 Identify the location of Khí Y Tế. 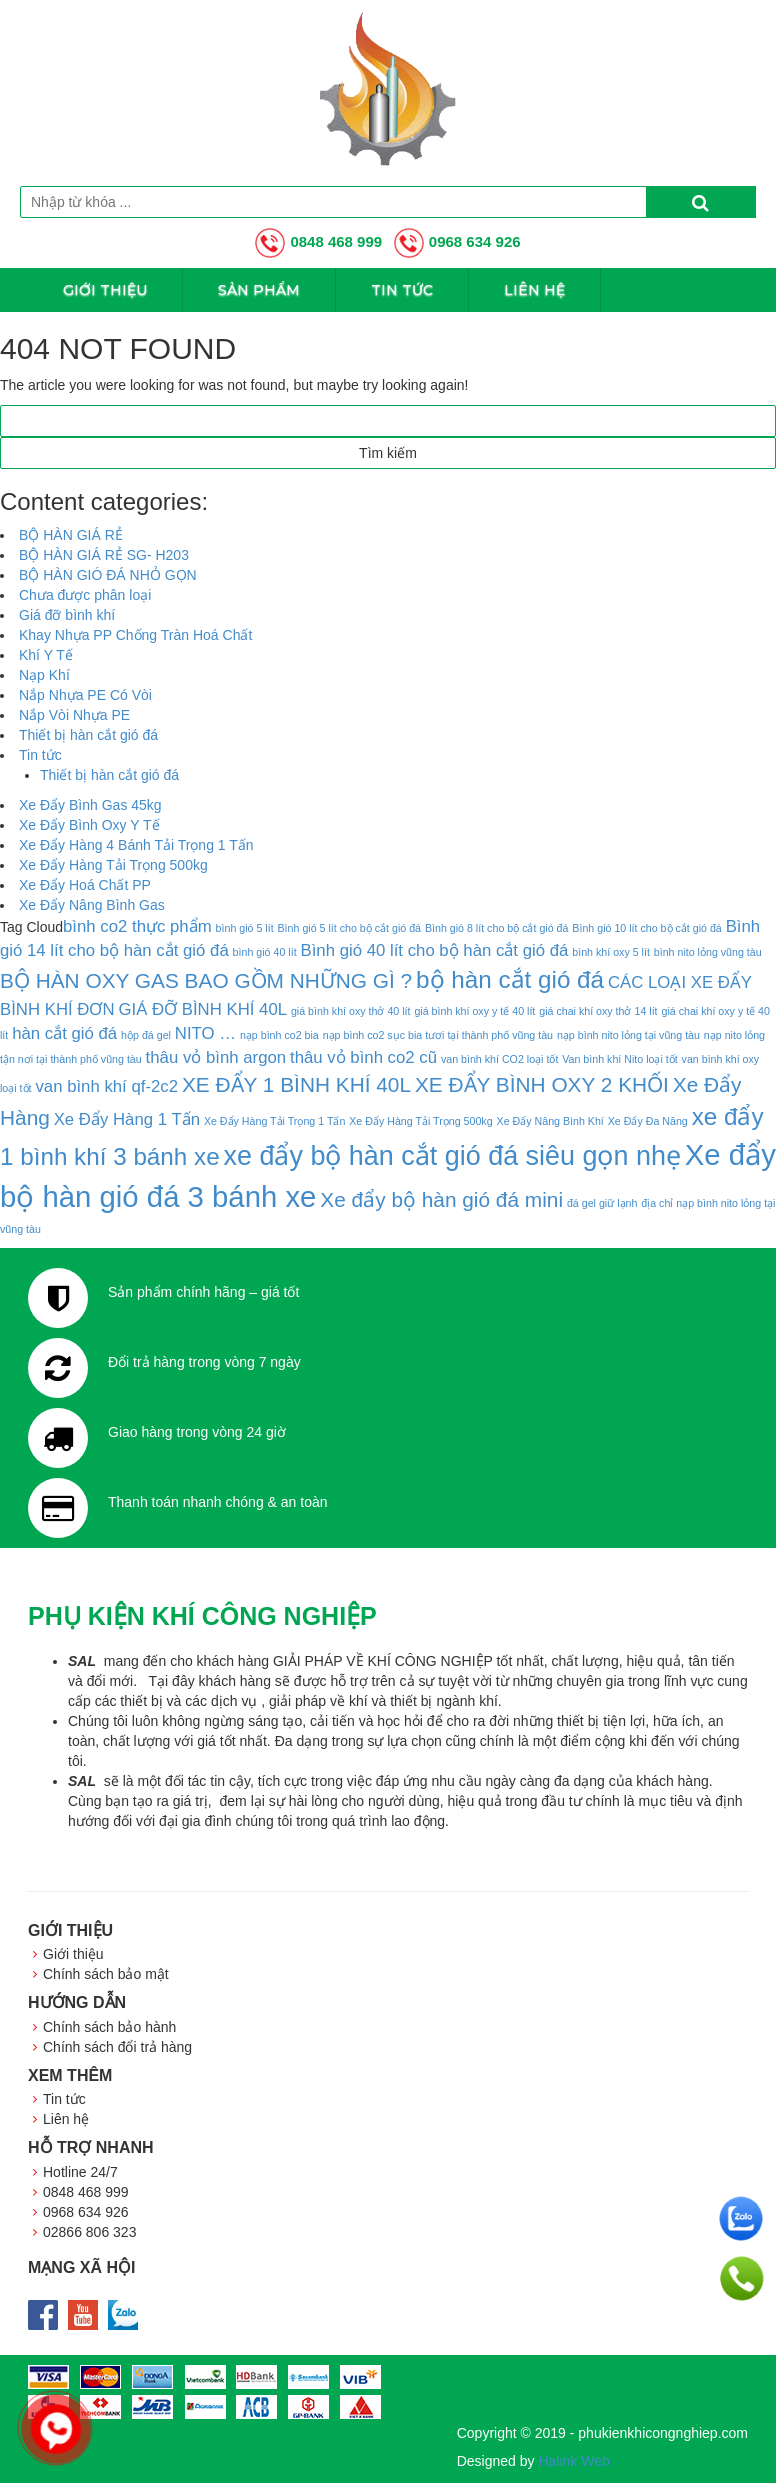
(46, 655).